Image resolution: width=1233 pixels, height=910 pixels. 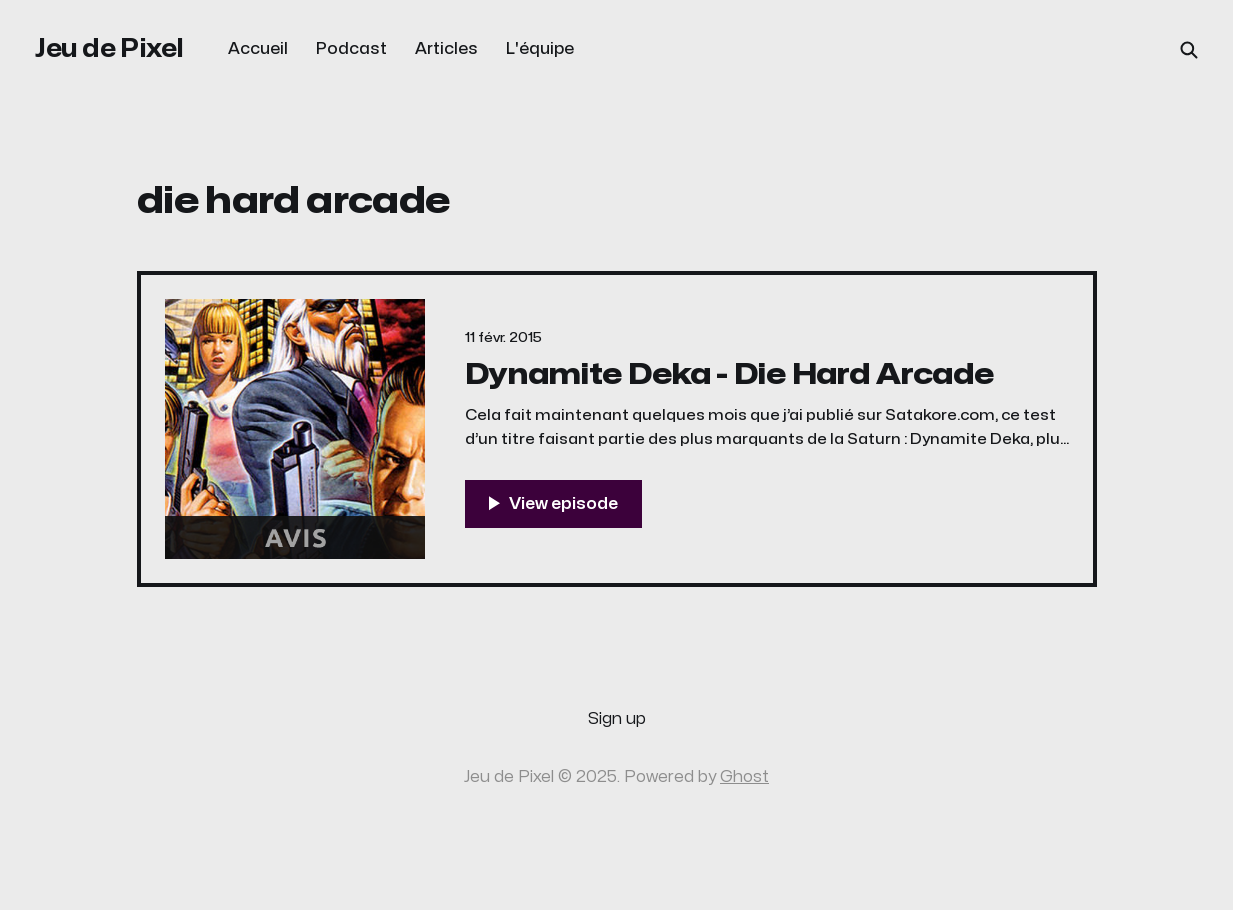 What do you see at coordinates (744, 777) in the screenshot?
I see `Ghost` at bounding box center [744, 777].